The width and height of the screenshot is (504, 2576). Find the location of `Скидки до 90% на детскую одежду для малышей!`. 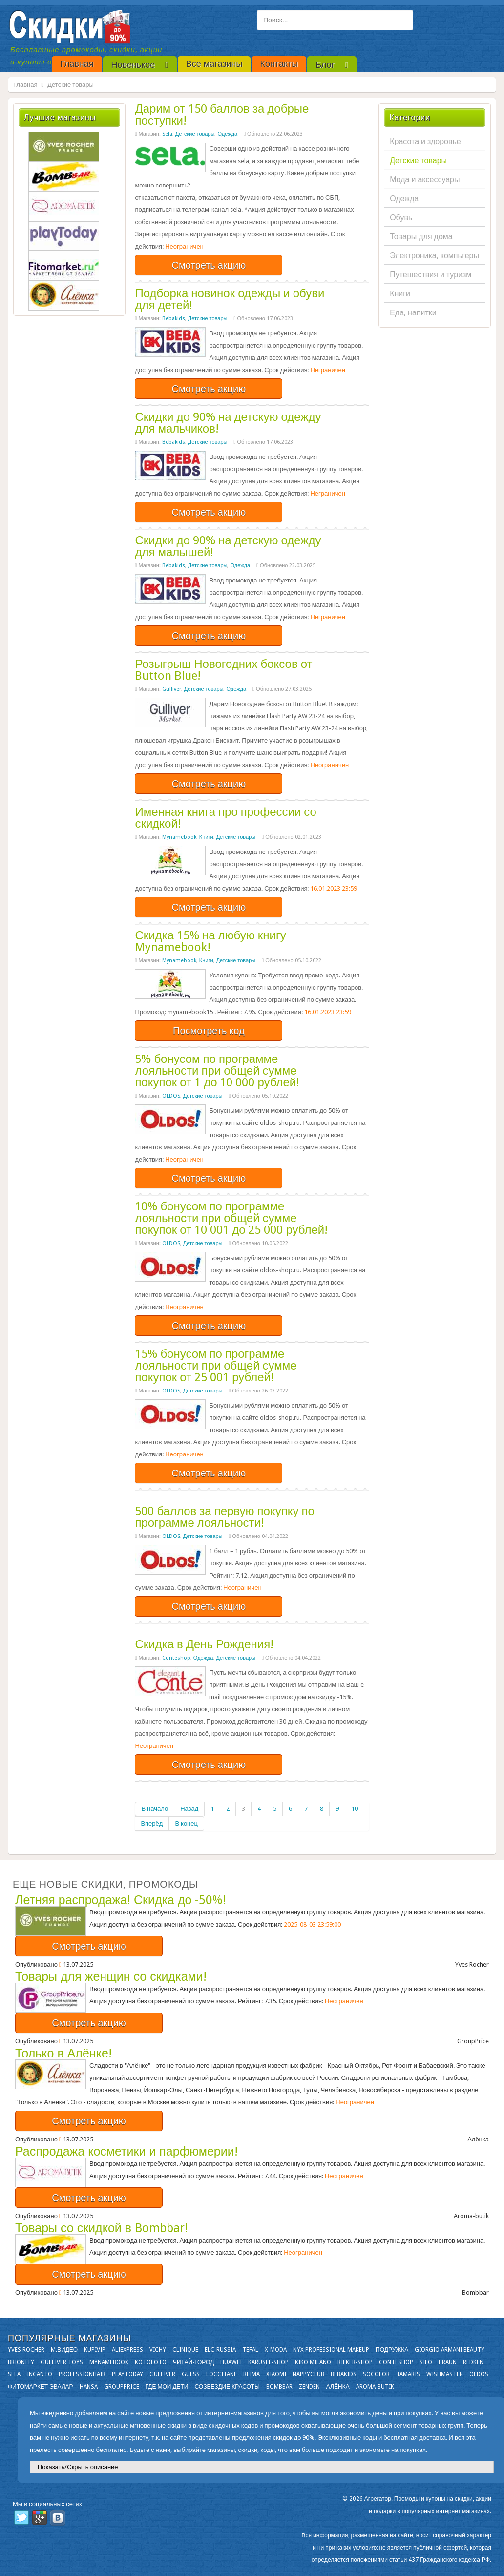

Скидки до 90% на детскую одежду для малышей! is located at coordinates (228, 546).